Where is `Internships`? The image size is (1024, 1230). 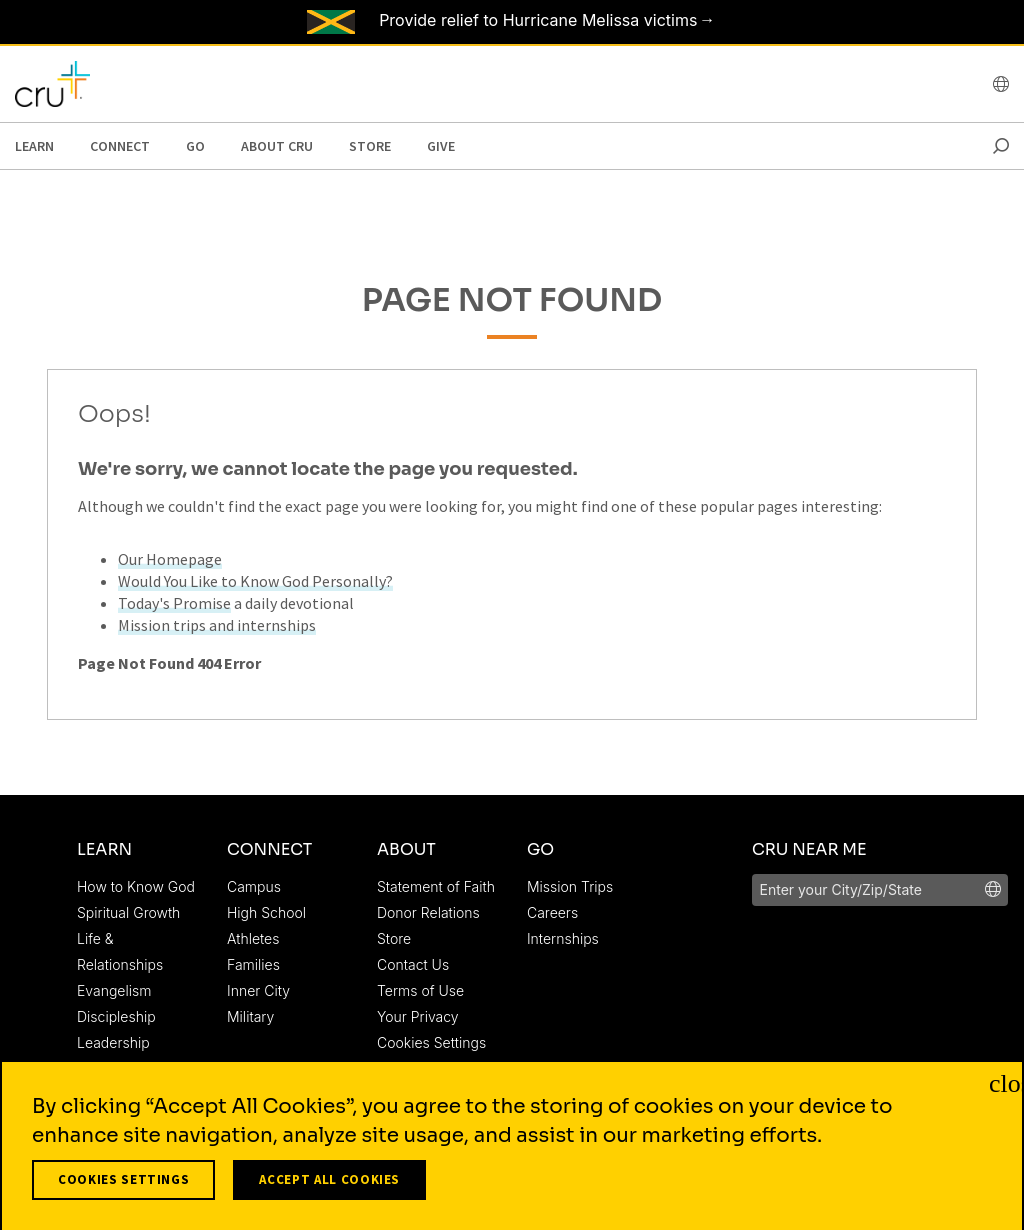 Internships is located at coordinates (563, 938).